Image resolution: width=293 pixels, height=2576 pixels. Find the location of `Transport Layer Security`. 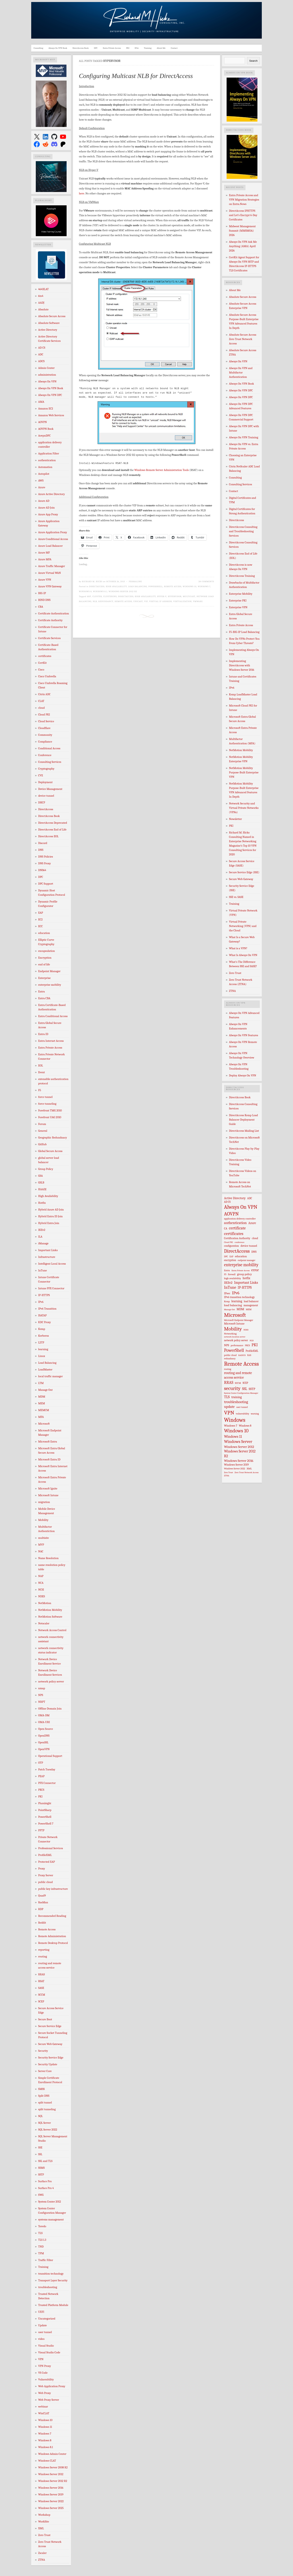

Transport Layer Security is located at coordinates (53, 2280).